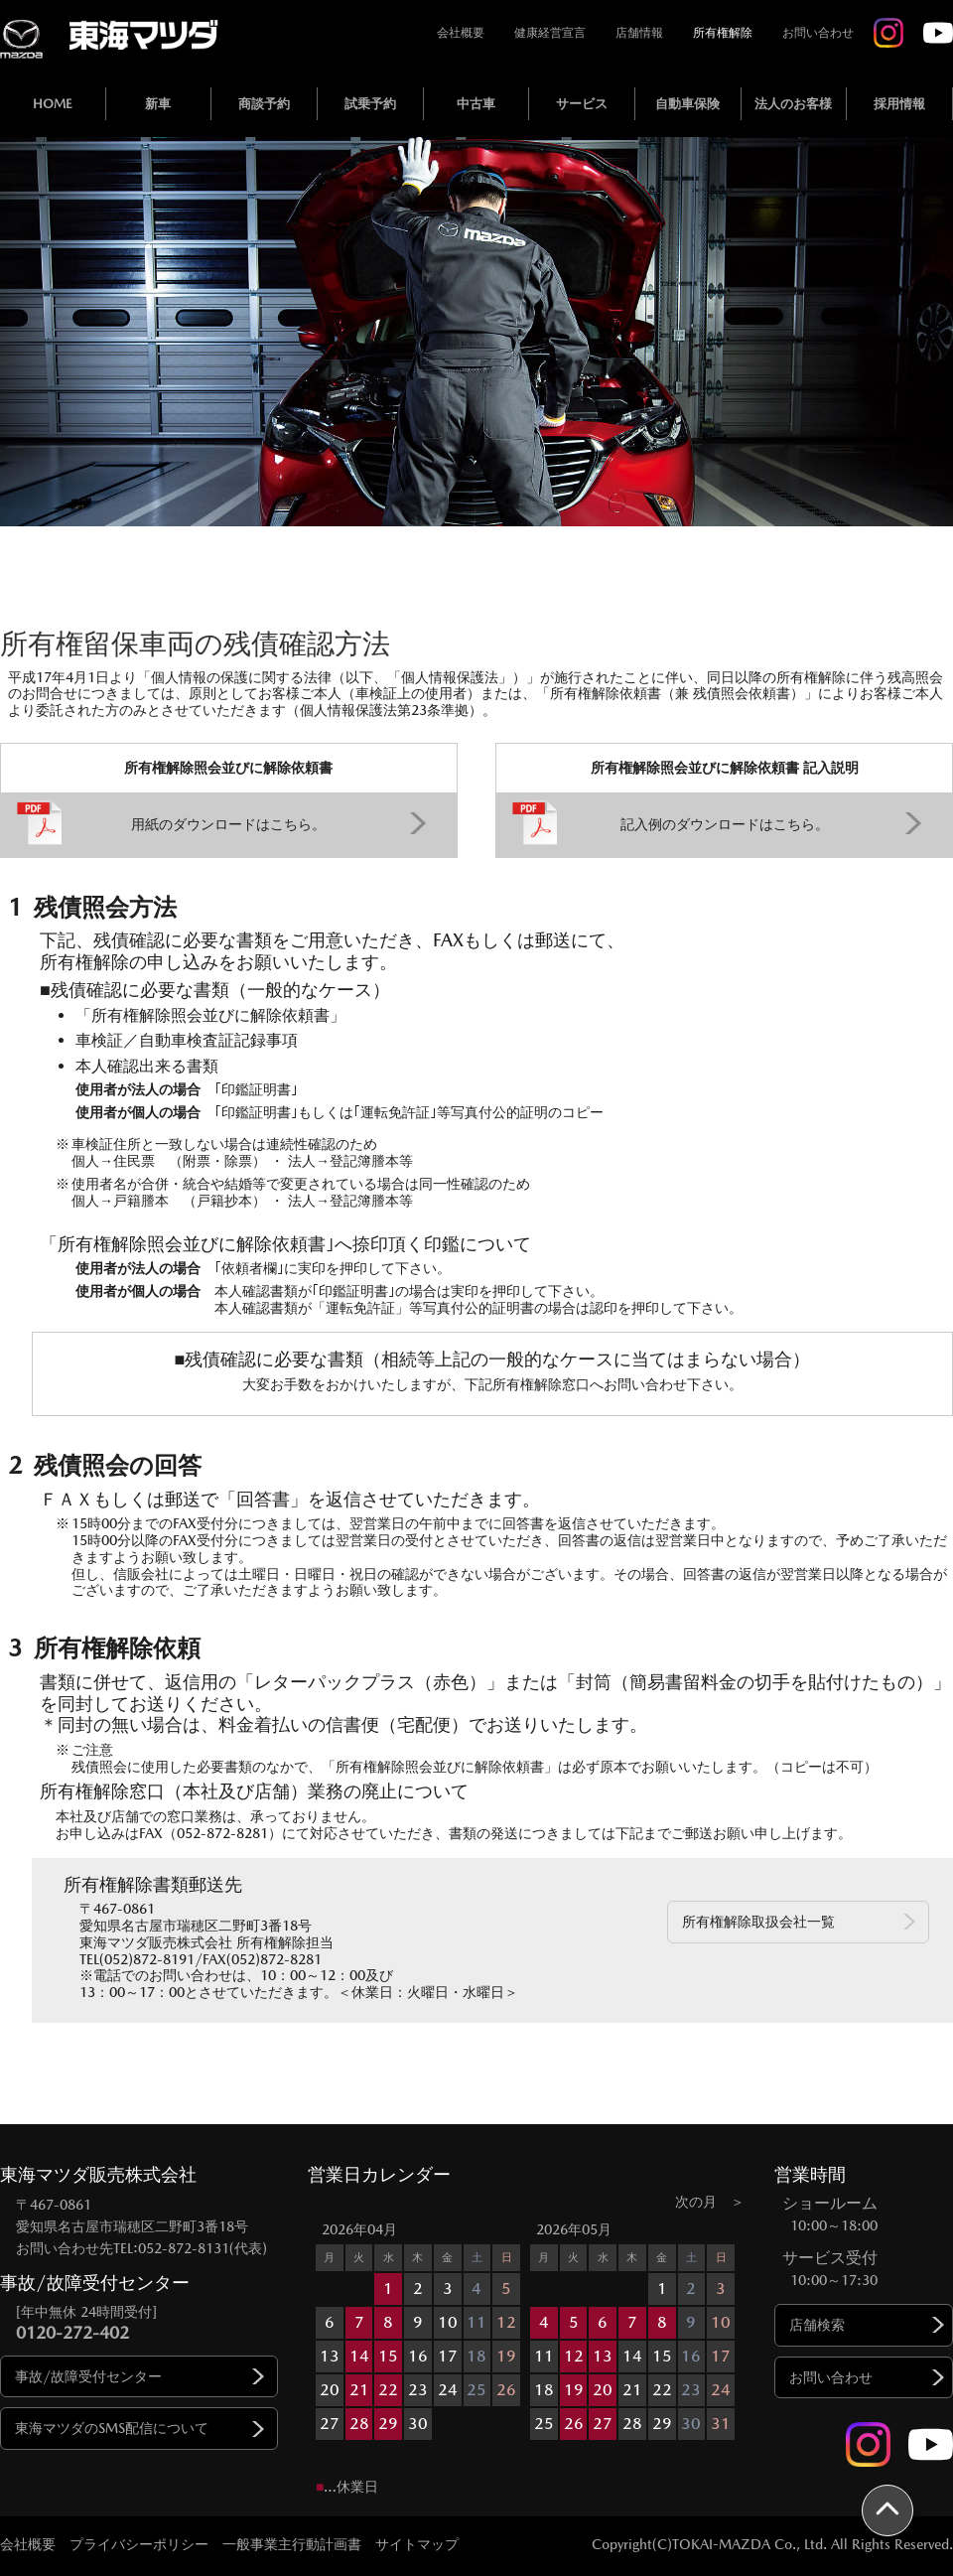 This screenshot has height=2576, width=953. I want to click on 東海マツダのSMS配信について, so click(111, 2428).